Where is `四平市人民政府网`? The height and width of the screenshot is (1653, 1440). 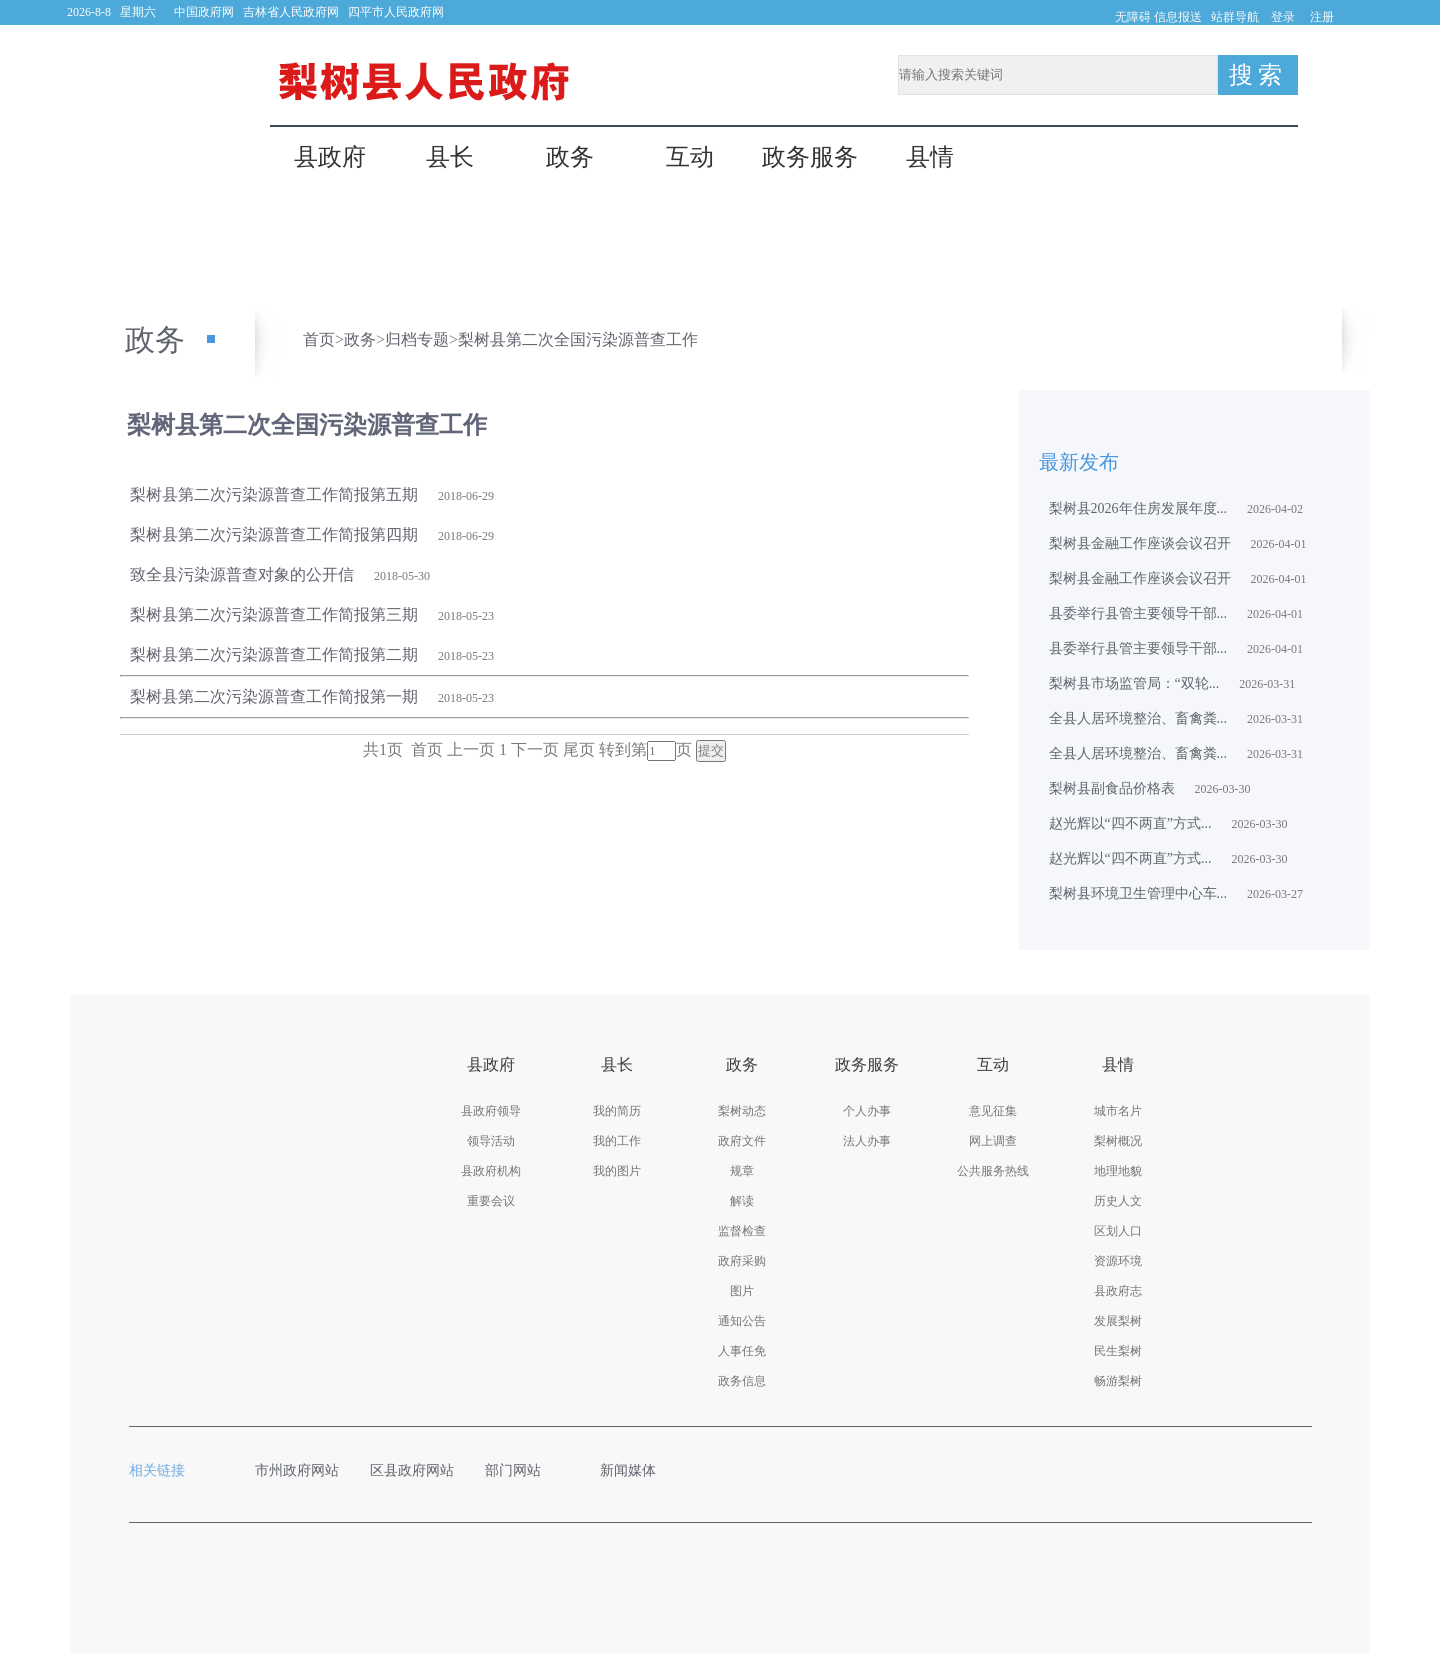
四平市人民政府网 is located at coordinates (396, 12).